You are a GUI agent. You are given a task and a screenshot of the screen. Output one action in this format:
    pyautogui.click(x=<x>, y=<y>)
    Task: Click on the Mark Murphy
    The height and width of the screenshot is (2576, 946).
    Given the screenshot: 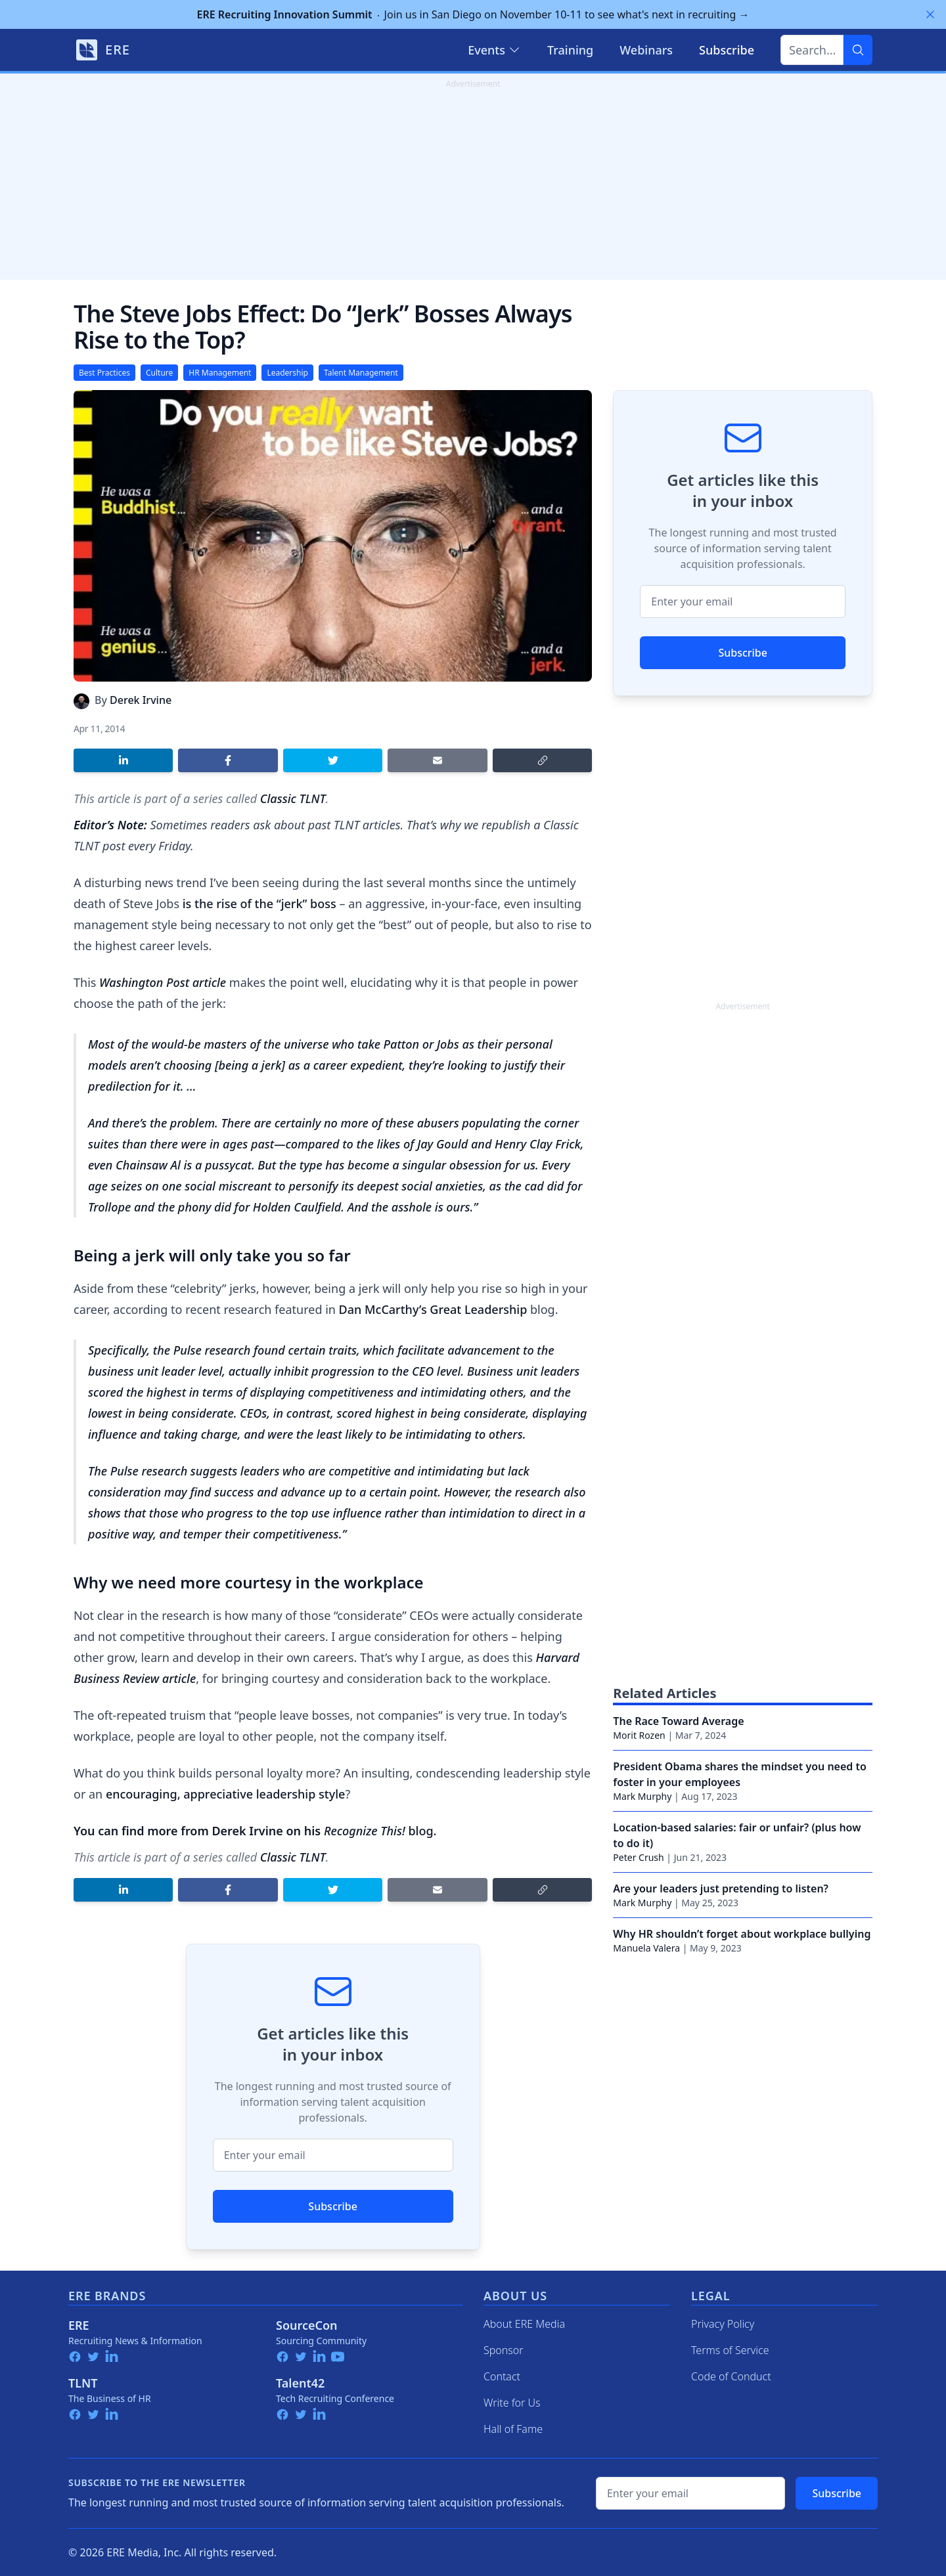 What is the action you would take?
    pyautogui.click(x=642, y=1796)
    